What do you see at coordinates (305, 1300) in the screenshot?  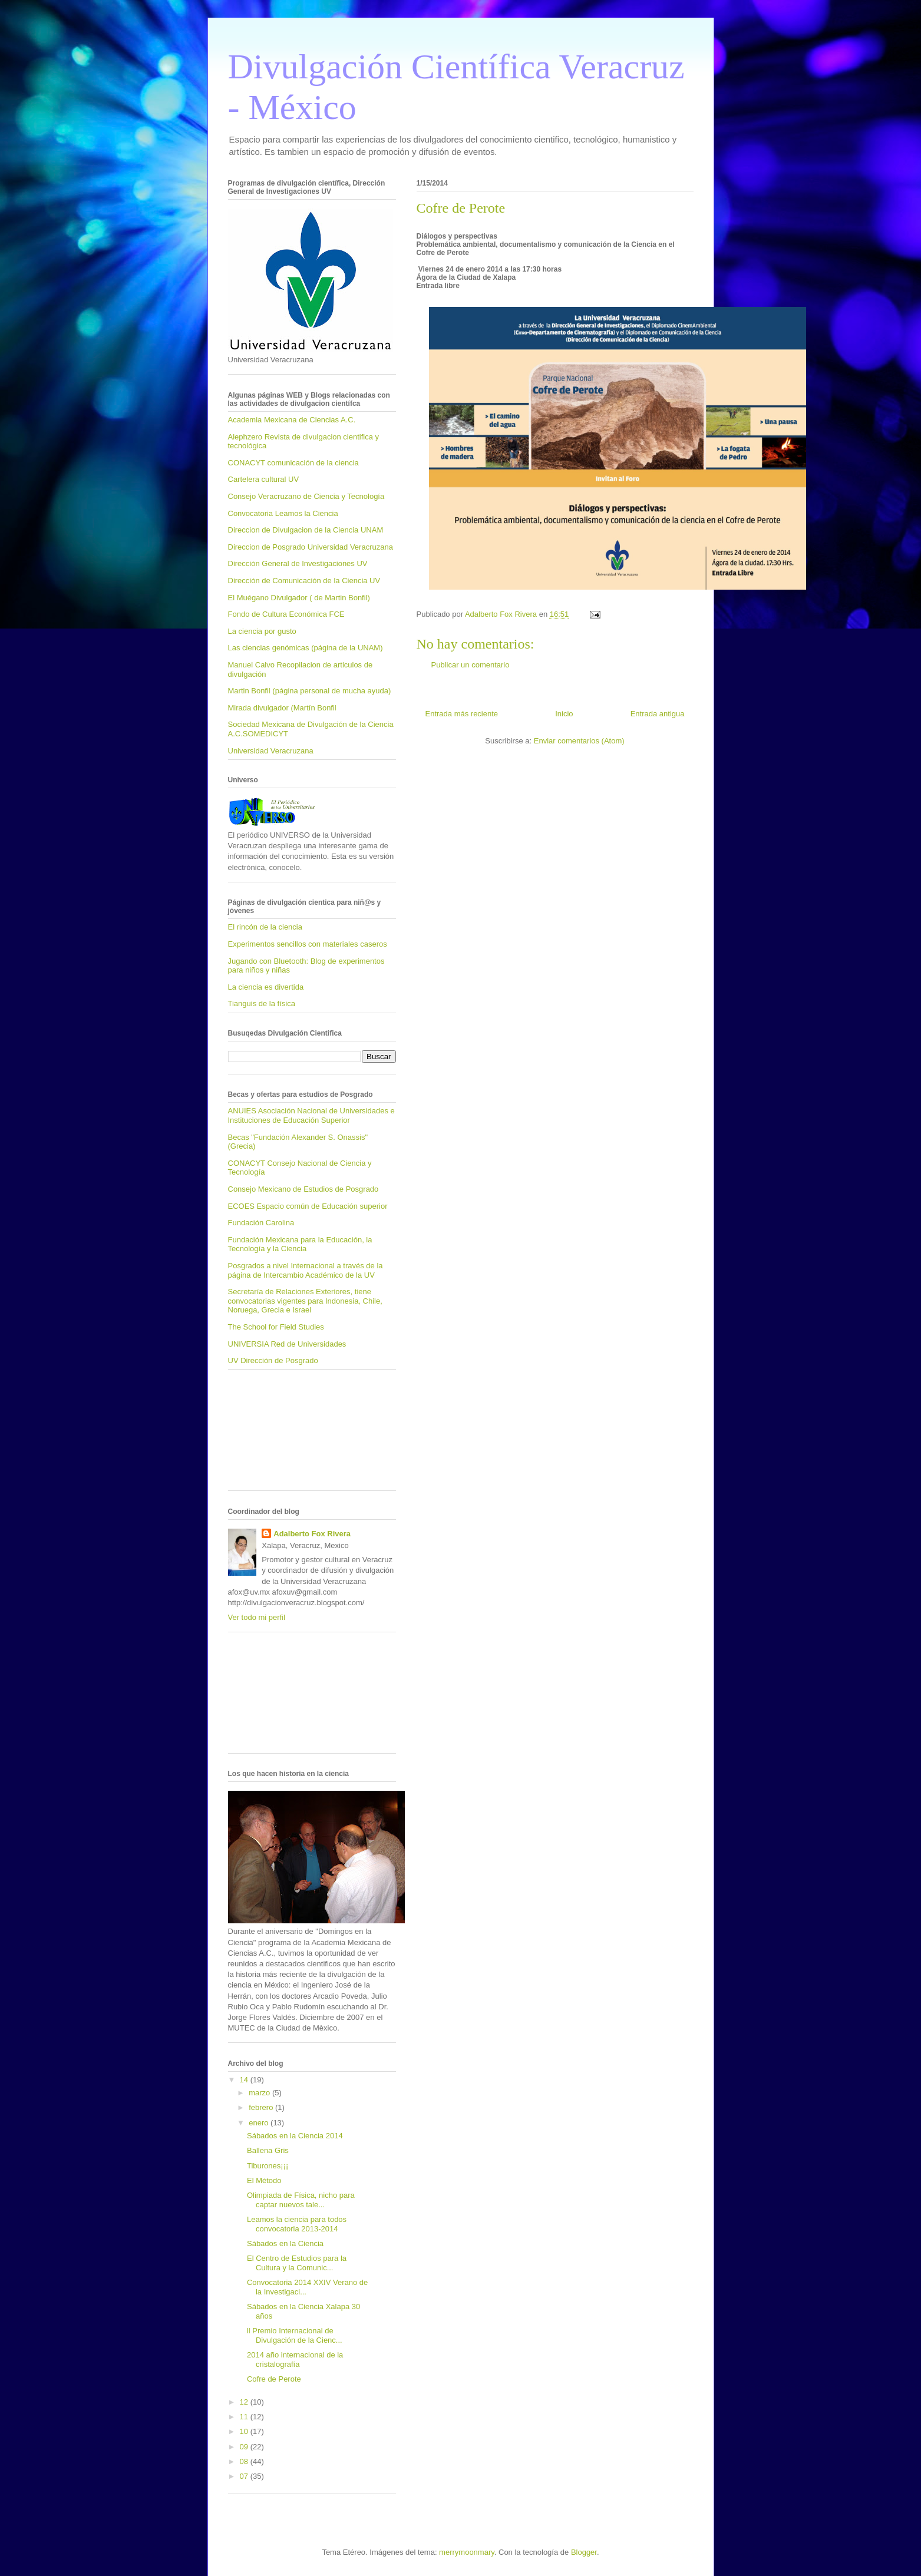 I see `Secretaría de Relaciones Exteriores, tiene convocatorias vigentes para Indonesia, Chile, Noruega, Grecia e Israel` at bounding box center [305, 1300].